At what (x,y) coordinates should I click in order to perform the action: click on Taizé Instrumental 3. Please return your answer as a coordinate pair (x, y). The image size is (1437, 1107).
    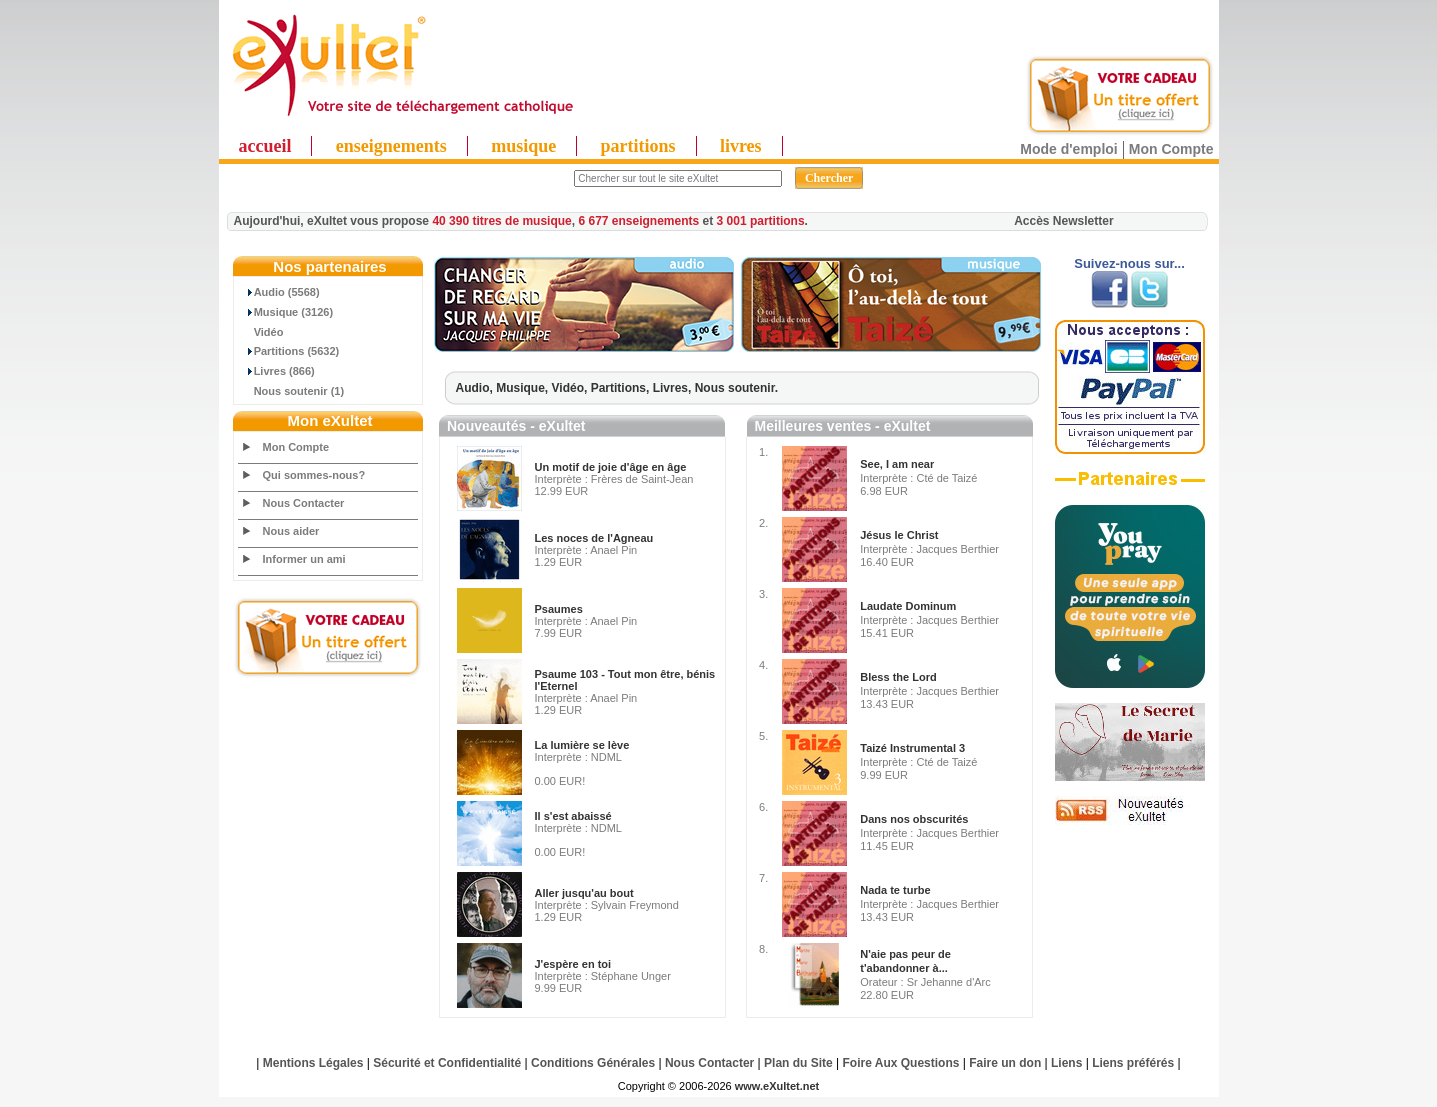
    Looking at the image, I should click on (912, 748).